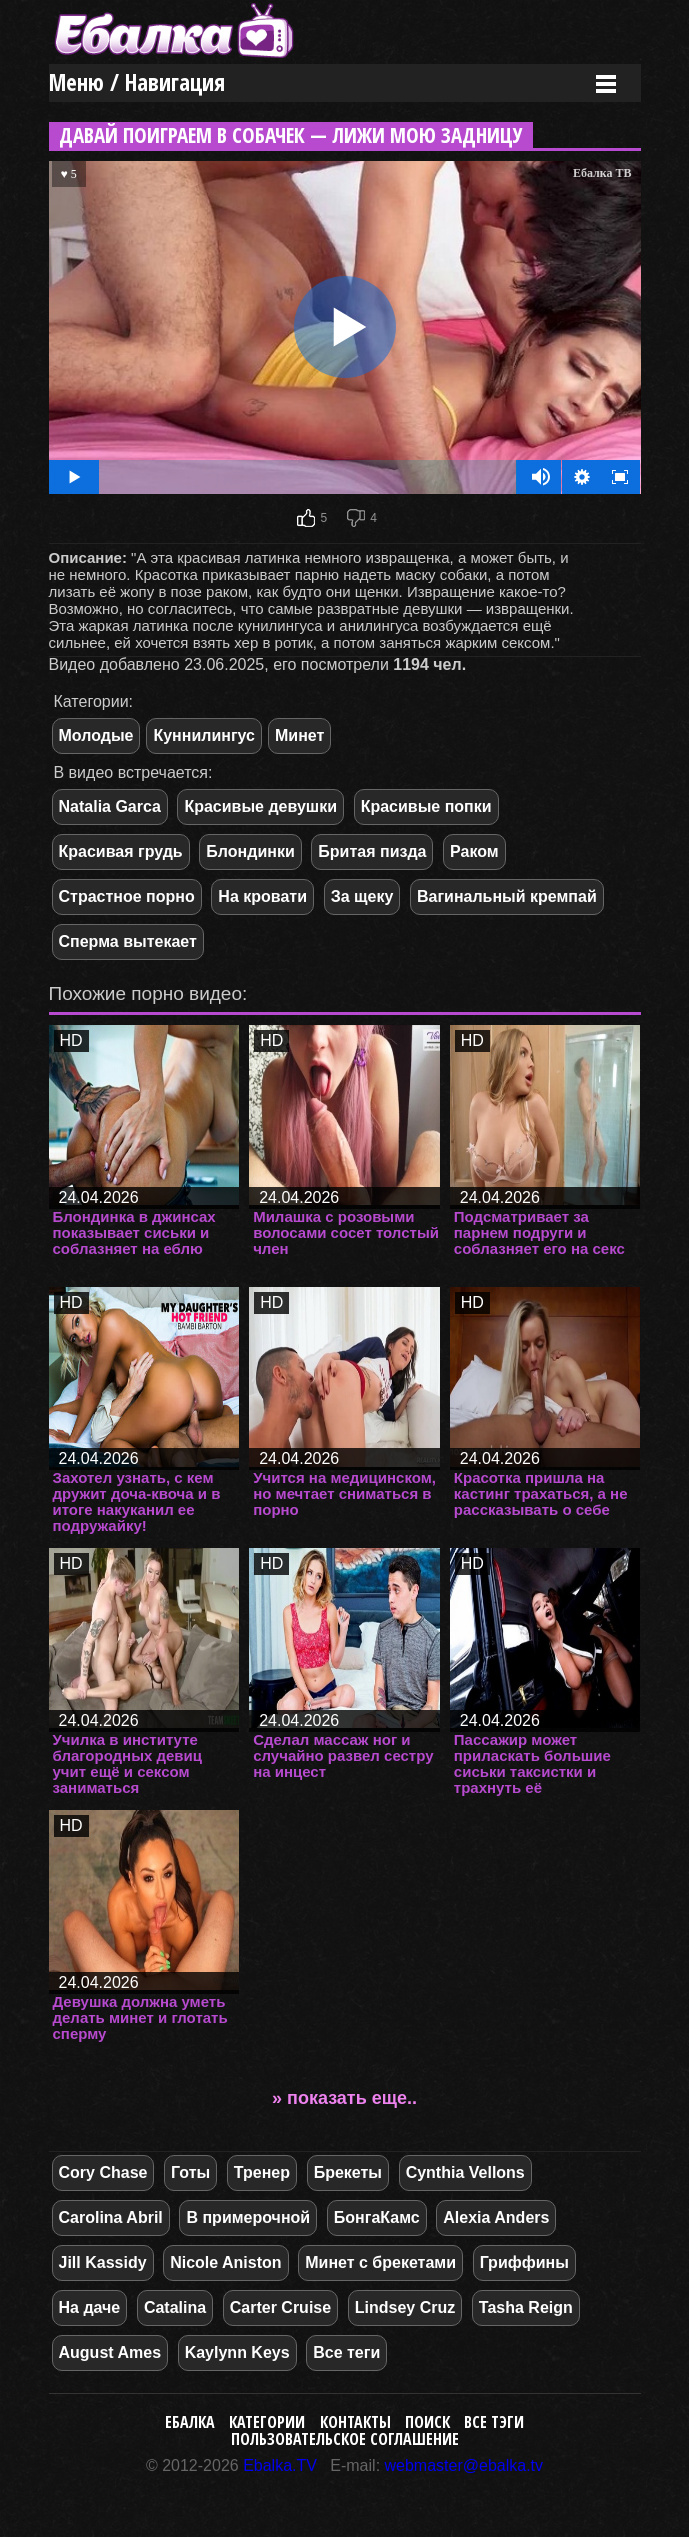  I want to click on За щеку, so click(362, 896).